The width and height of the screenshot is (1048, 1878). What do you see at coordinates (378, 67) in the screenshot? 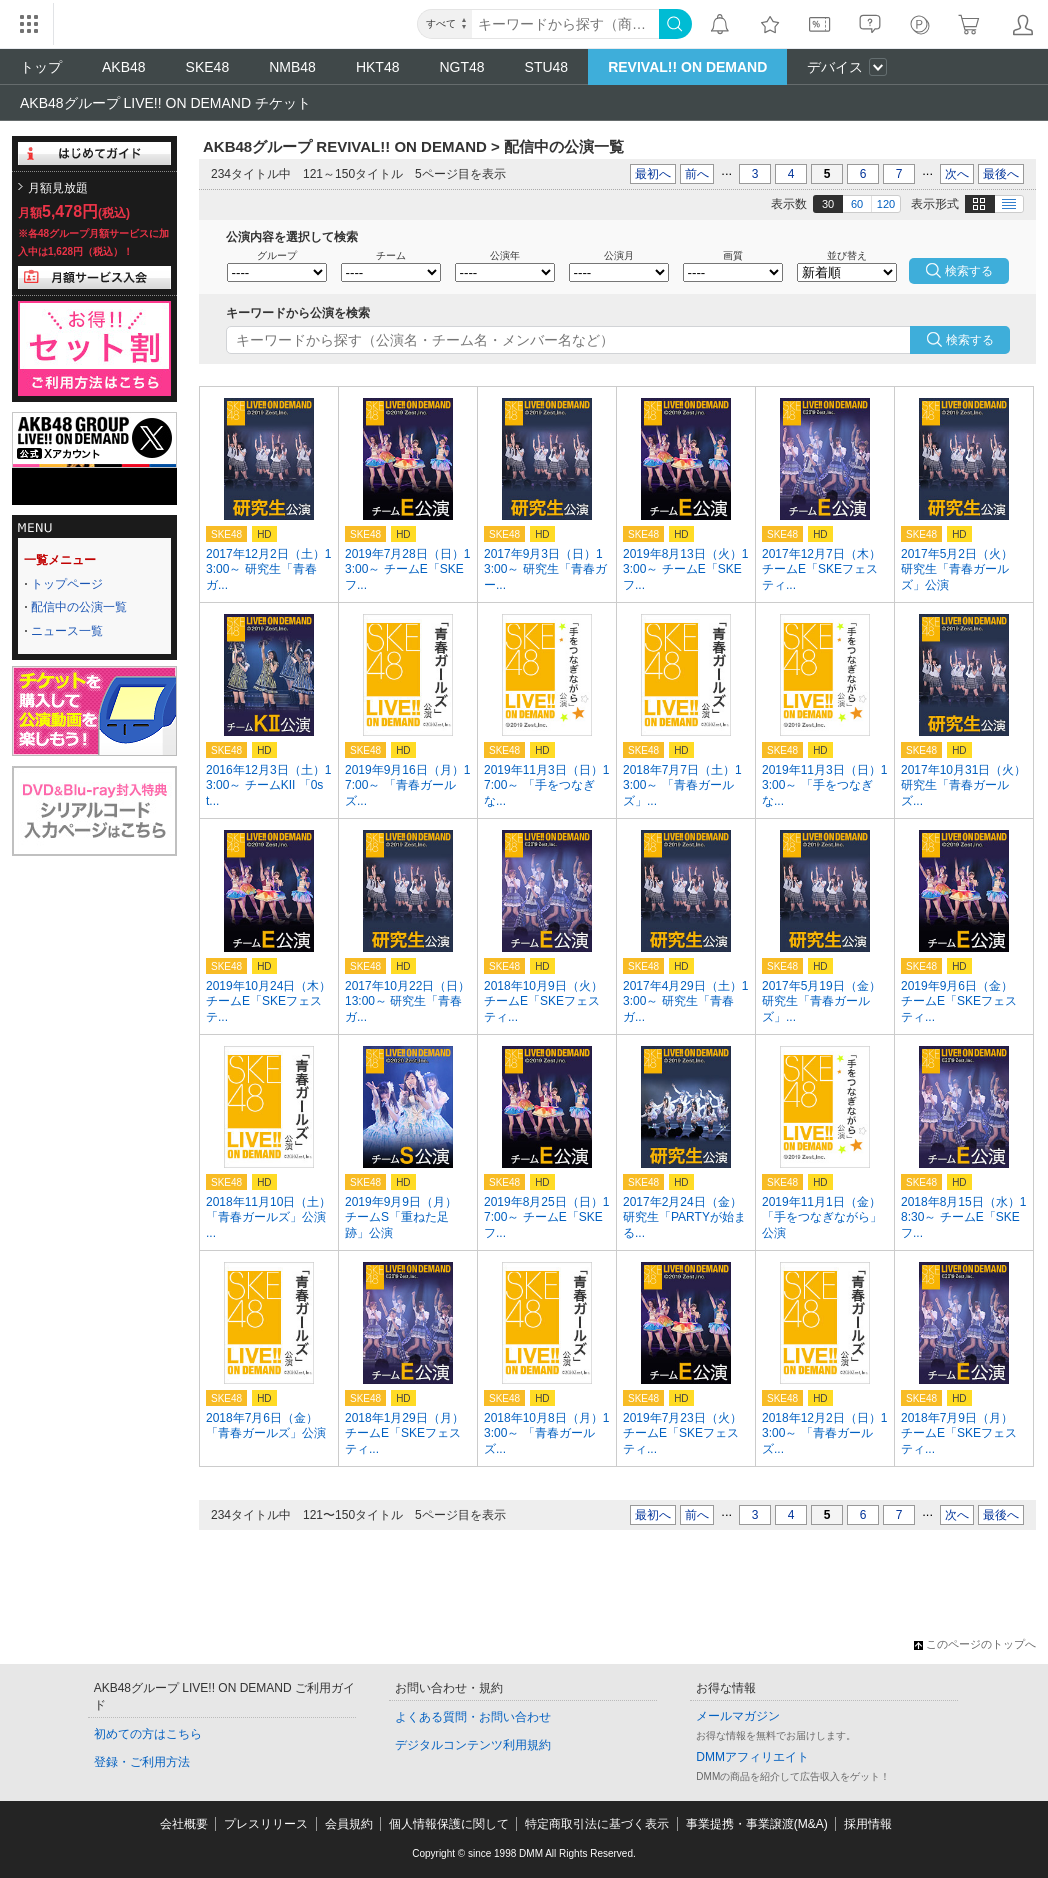
I see `HKT48` at bounding box center [378, 67].